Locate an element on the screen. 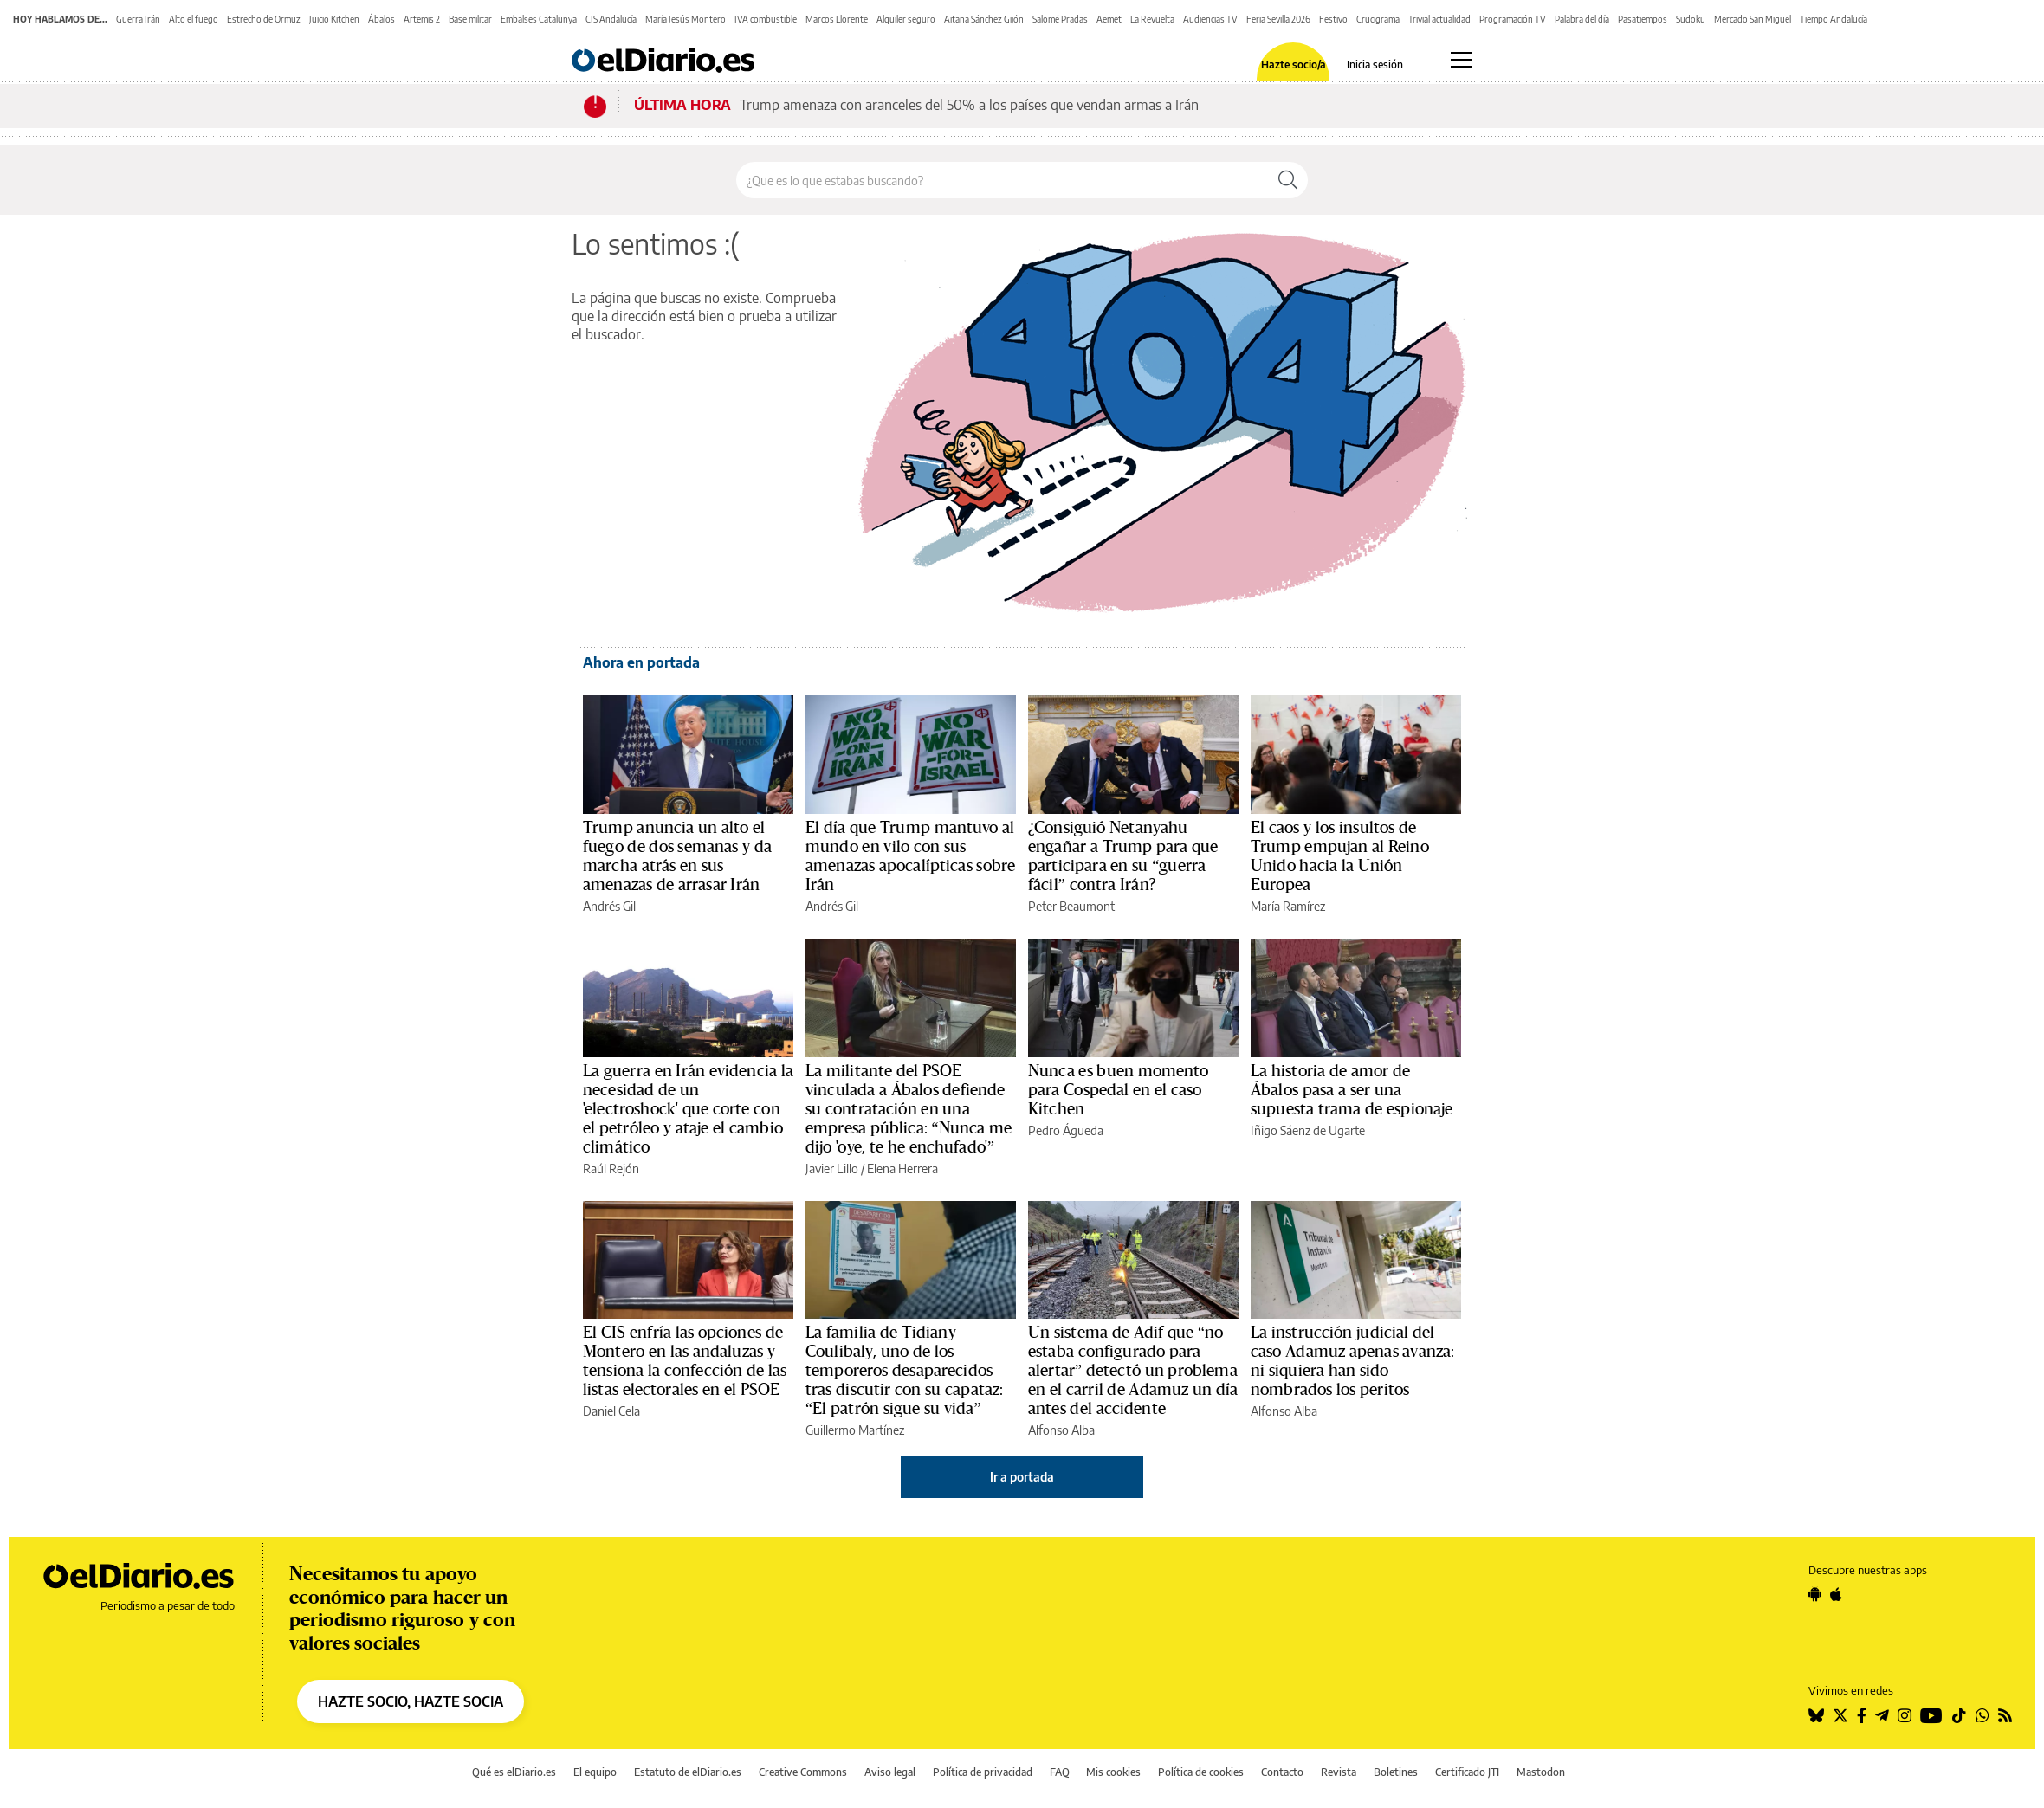  [Seguir en Facebook] is located at coordinates (1861, 1715).